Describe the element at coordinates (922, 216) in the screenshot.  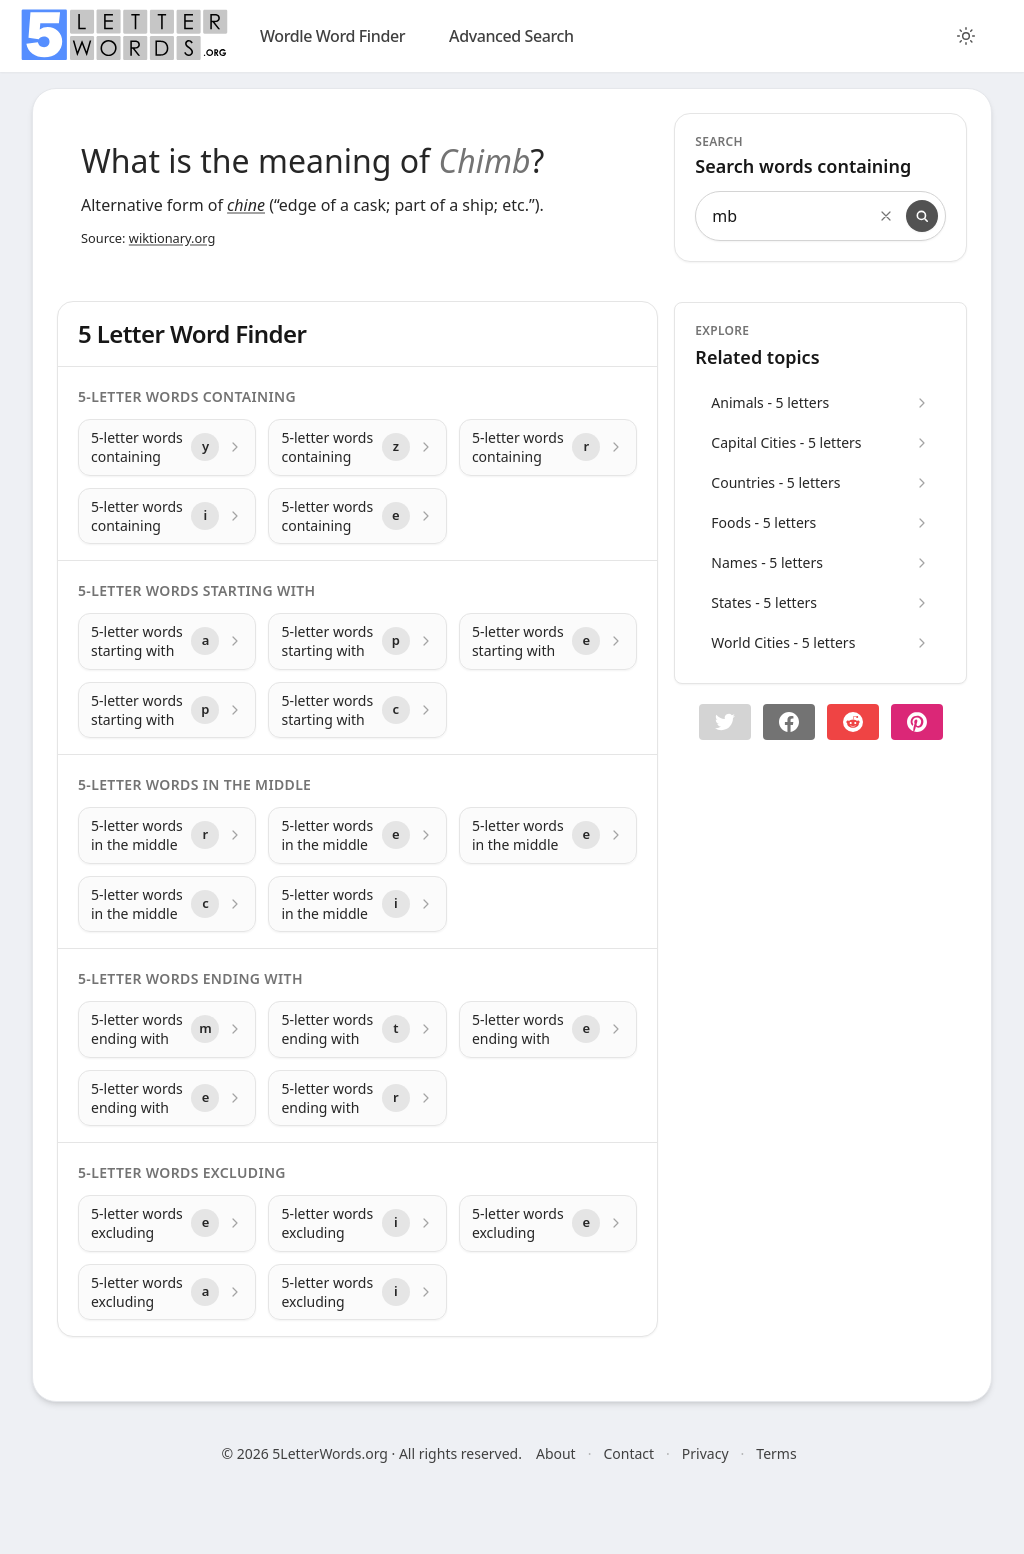
I see `[Search]` at that location.